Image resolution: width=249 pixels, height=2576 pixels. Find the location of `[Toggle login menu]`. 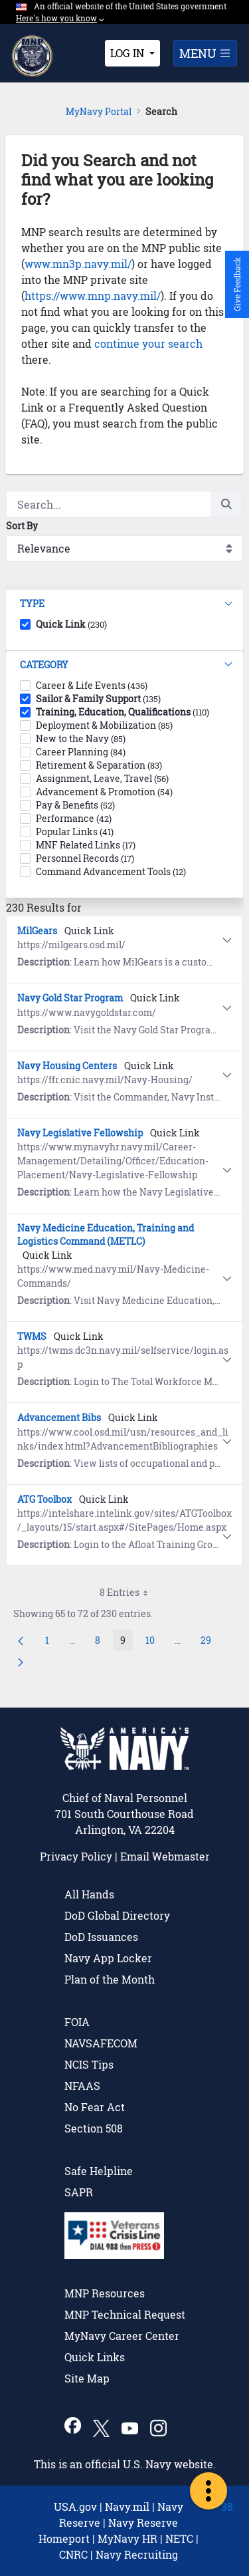

[Toggle login menu] is located at coordinates (132, 53).